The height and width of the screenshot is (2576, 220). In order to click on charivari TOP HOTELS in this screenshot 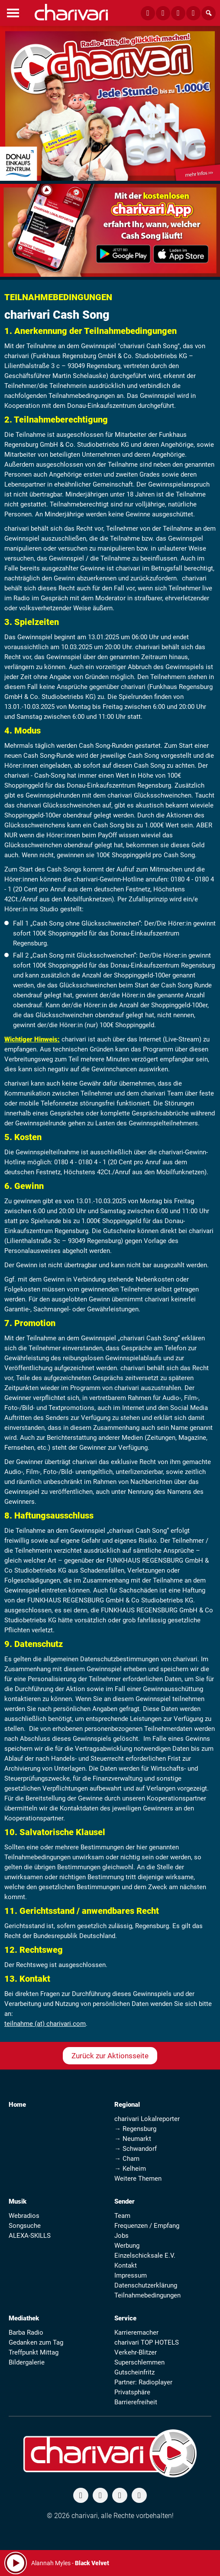, I will do `click(146, 2342)`.